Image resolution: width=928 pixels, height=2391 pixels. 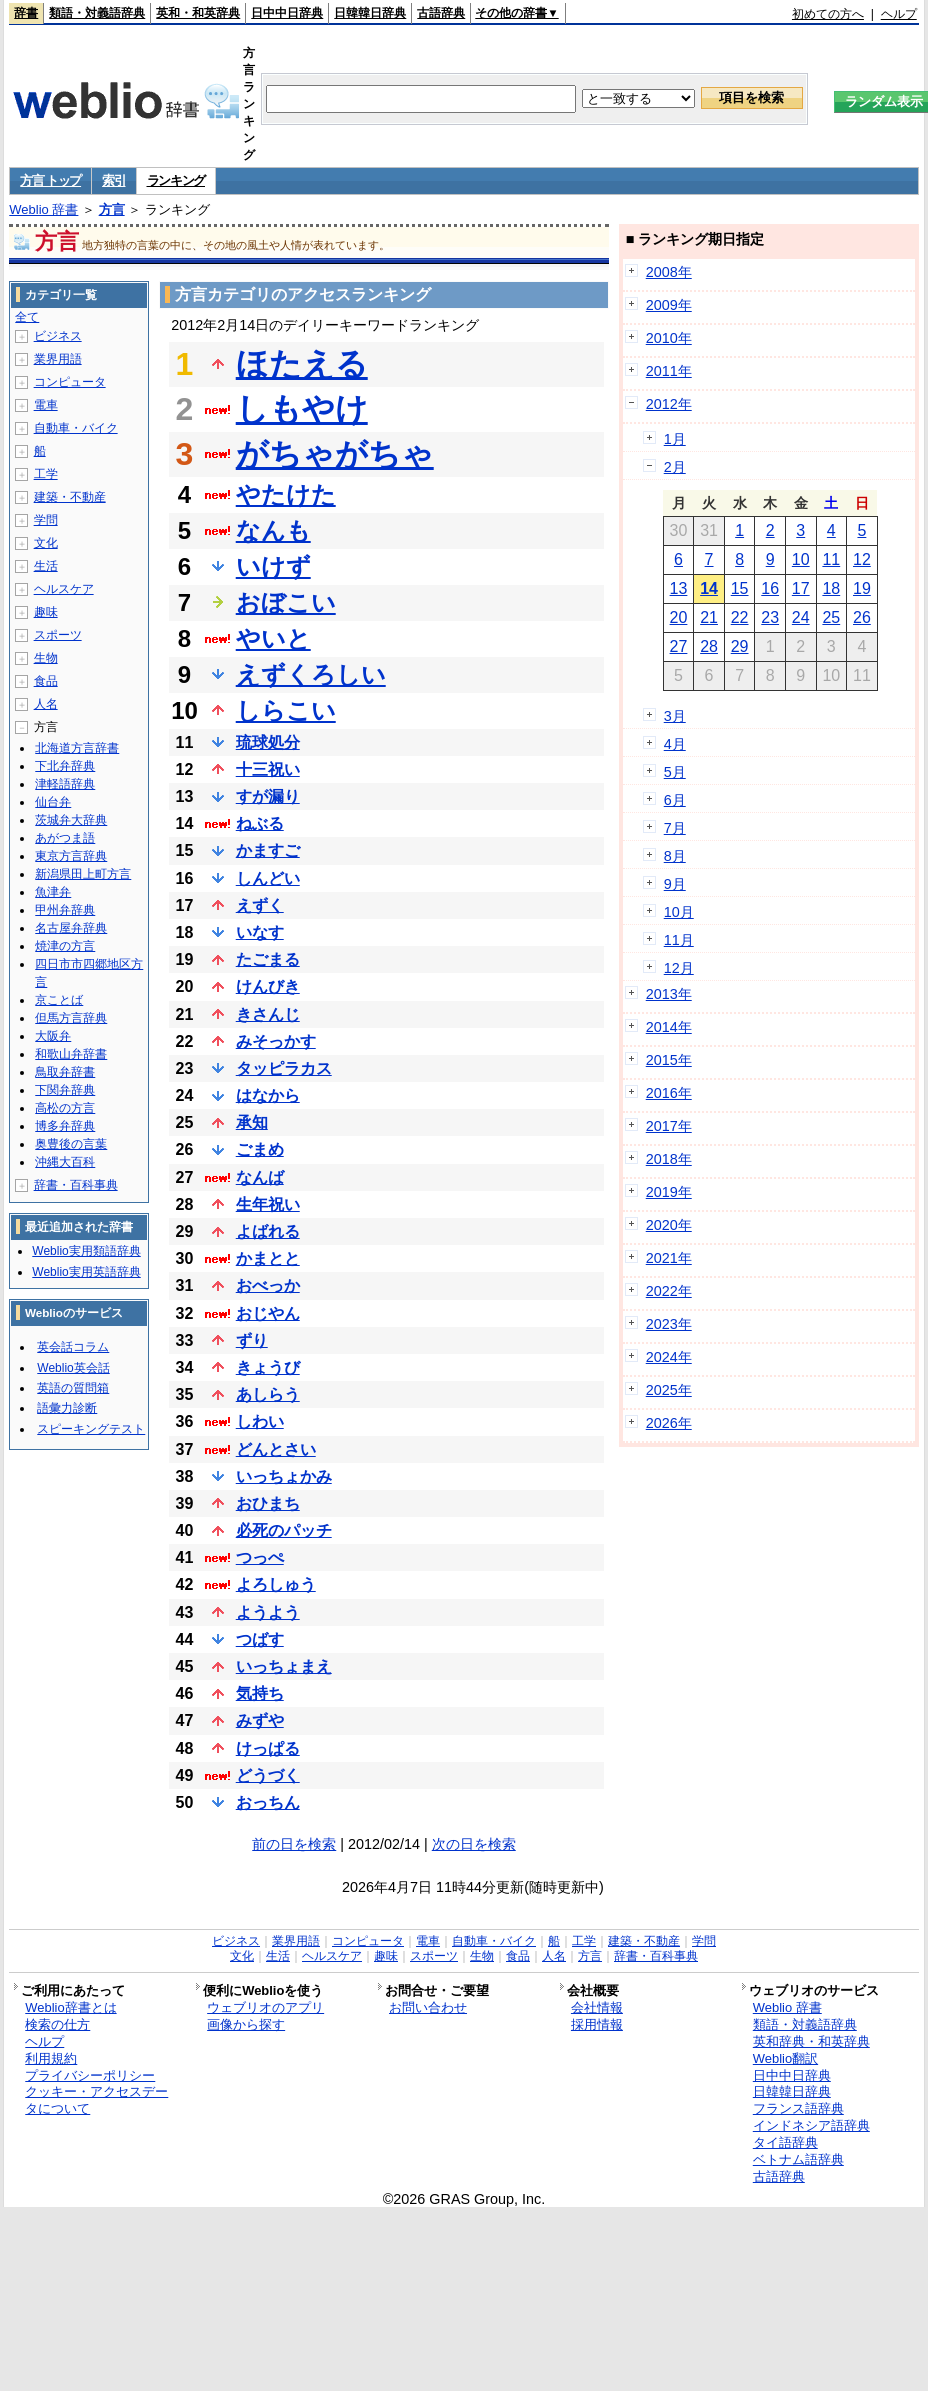 What do you see at coordinates (669, 1324) in the screenshot?
I see `2023年` at bounding box center [669, 1324].